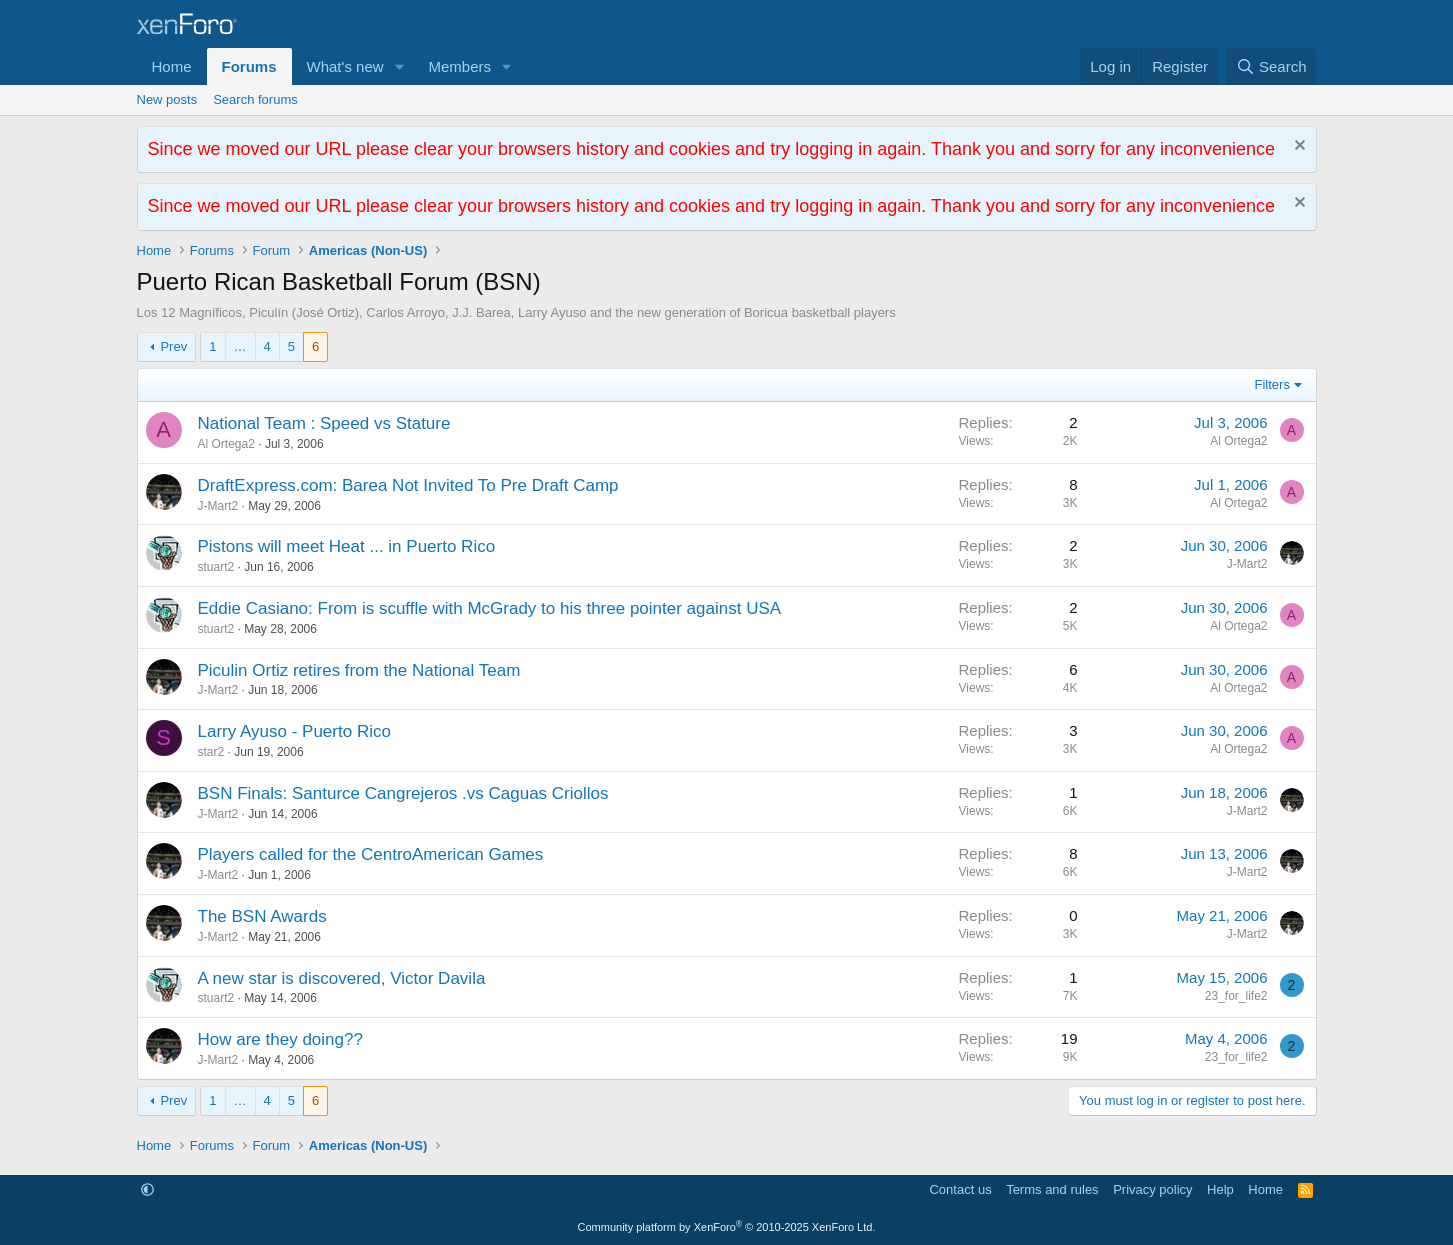 The height and width of the screenshot is (1245, 1453). What do you see at coordinates (960, 1189) in the screenshot?
I see `Contact us` at bounding box center [960, 1189].